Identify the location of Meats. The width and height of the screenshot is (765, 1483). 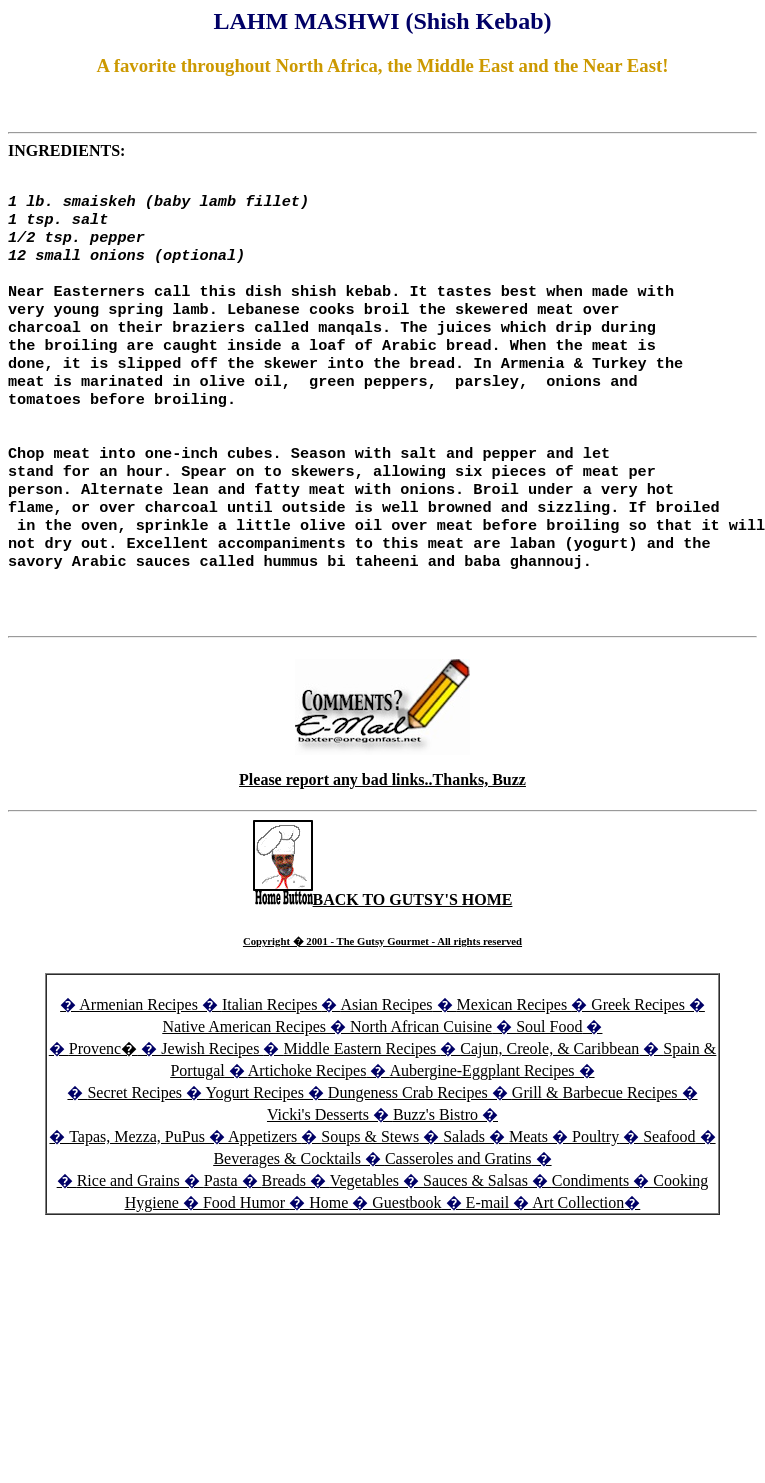
(528, 1185).